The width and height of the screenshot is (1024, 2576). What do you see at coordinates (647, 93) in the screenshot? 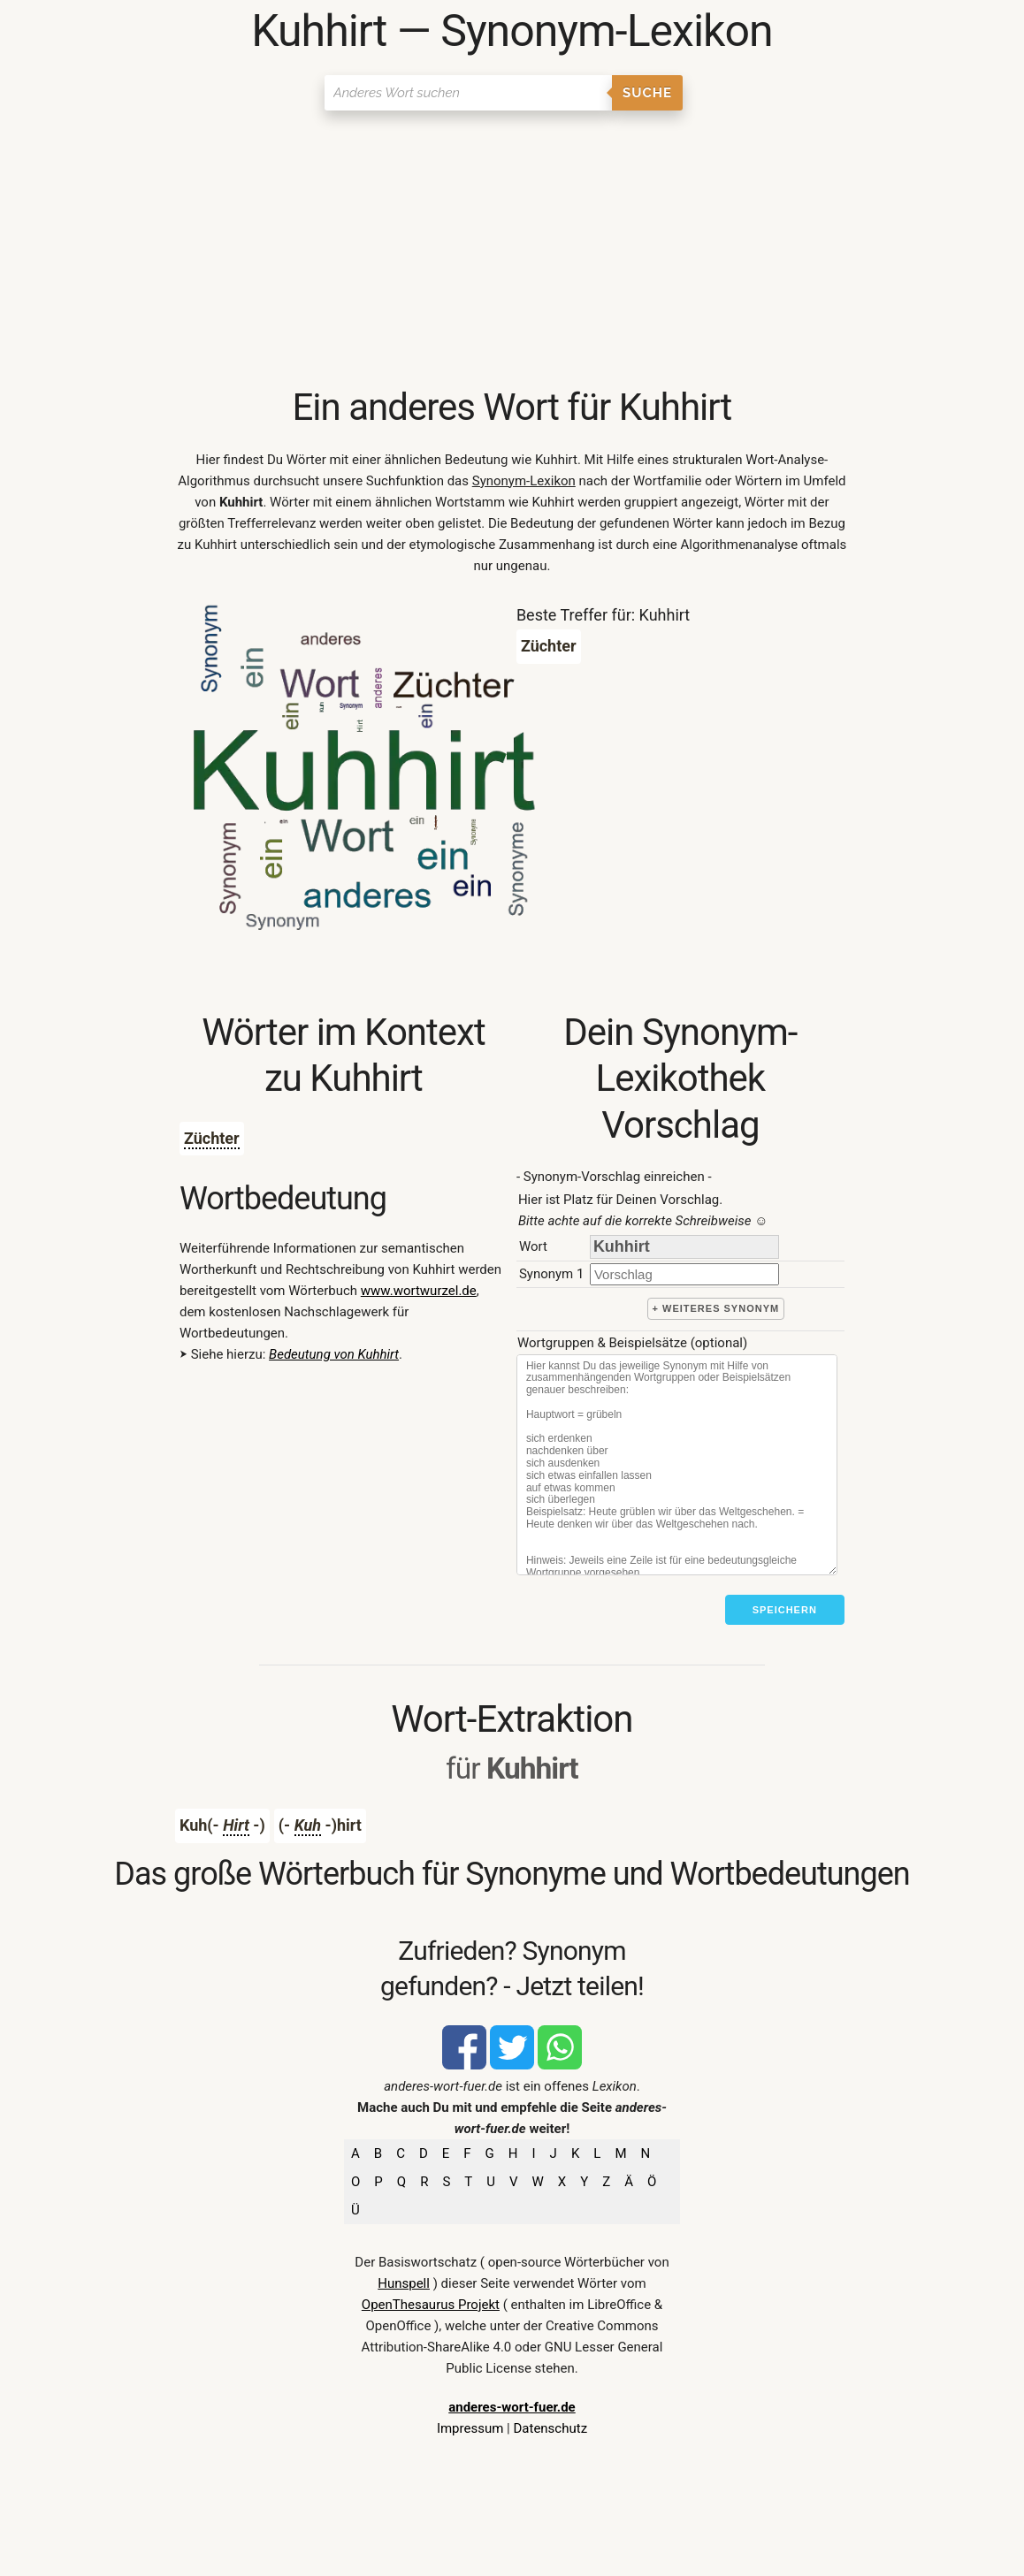
I see `Suche` at bounding box center [647, 93].